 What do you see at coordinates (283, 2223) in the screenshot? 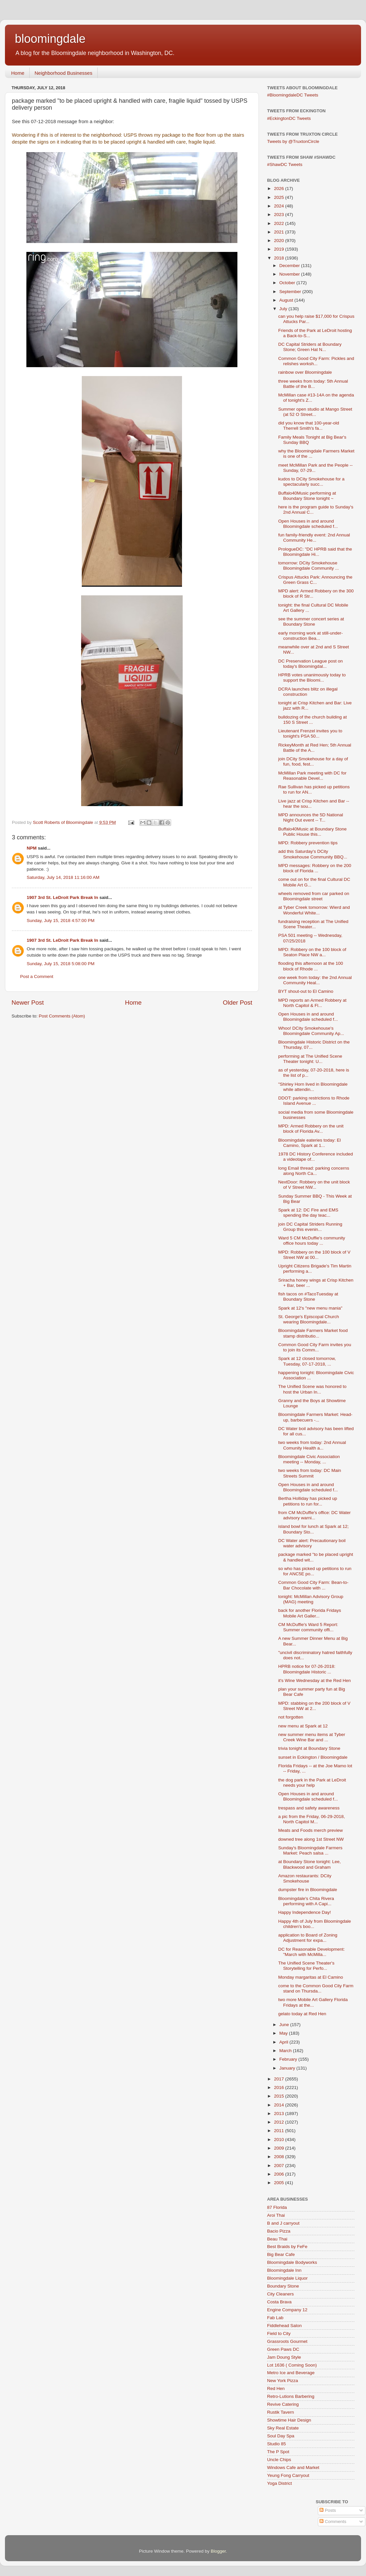
I see `B and J carryout` at bounding box center [283, 2223].